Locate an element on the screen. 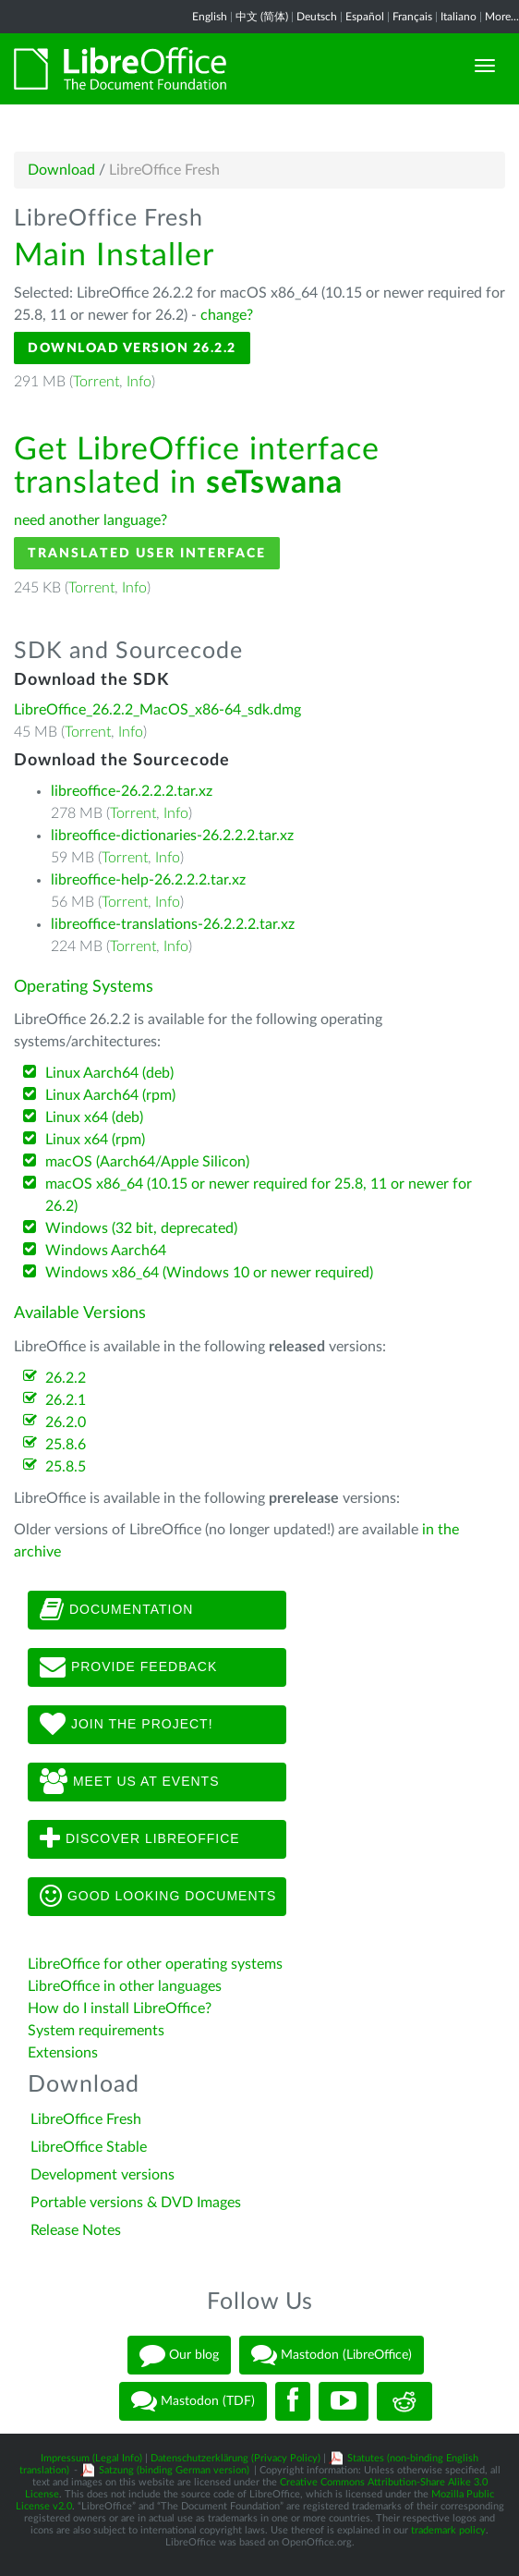  Provide feedback is located at coordinates (128, 1667).